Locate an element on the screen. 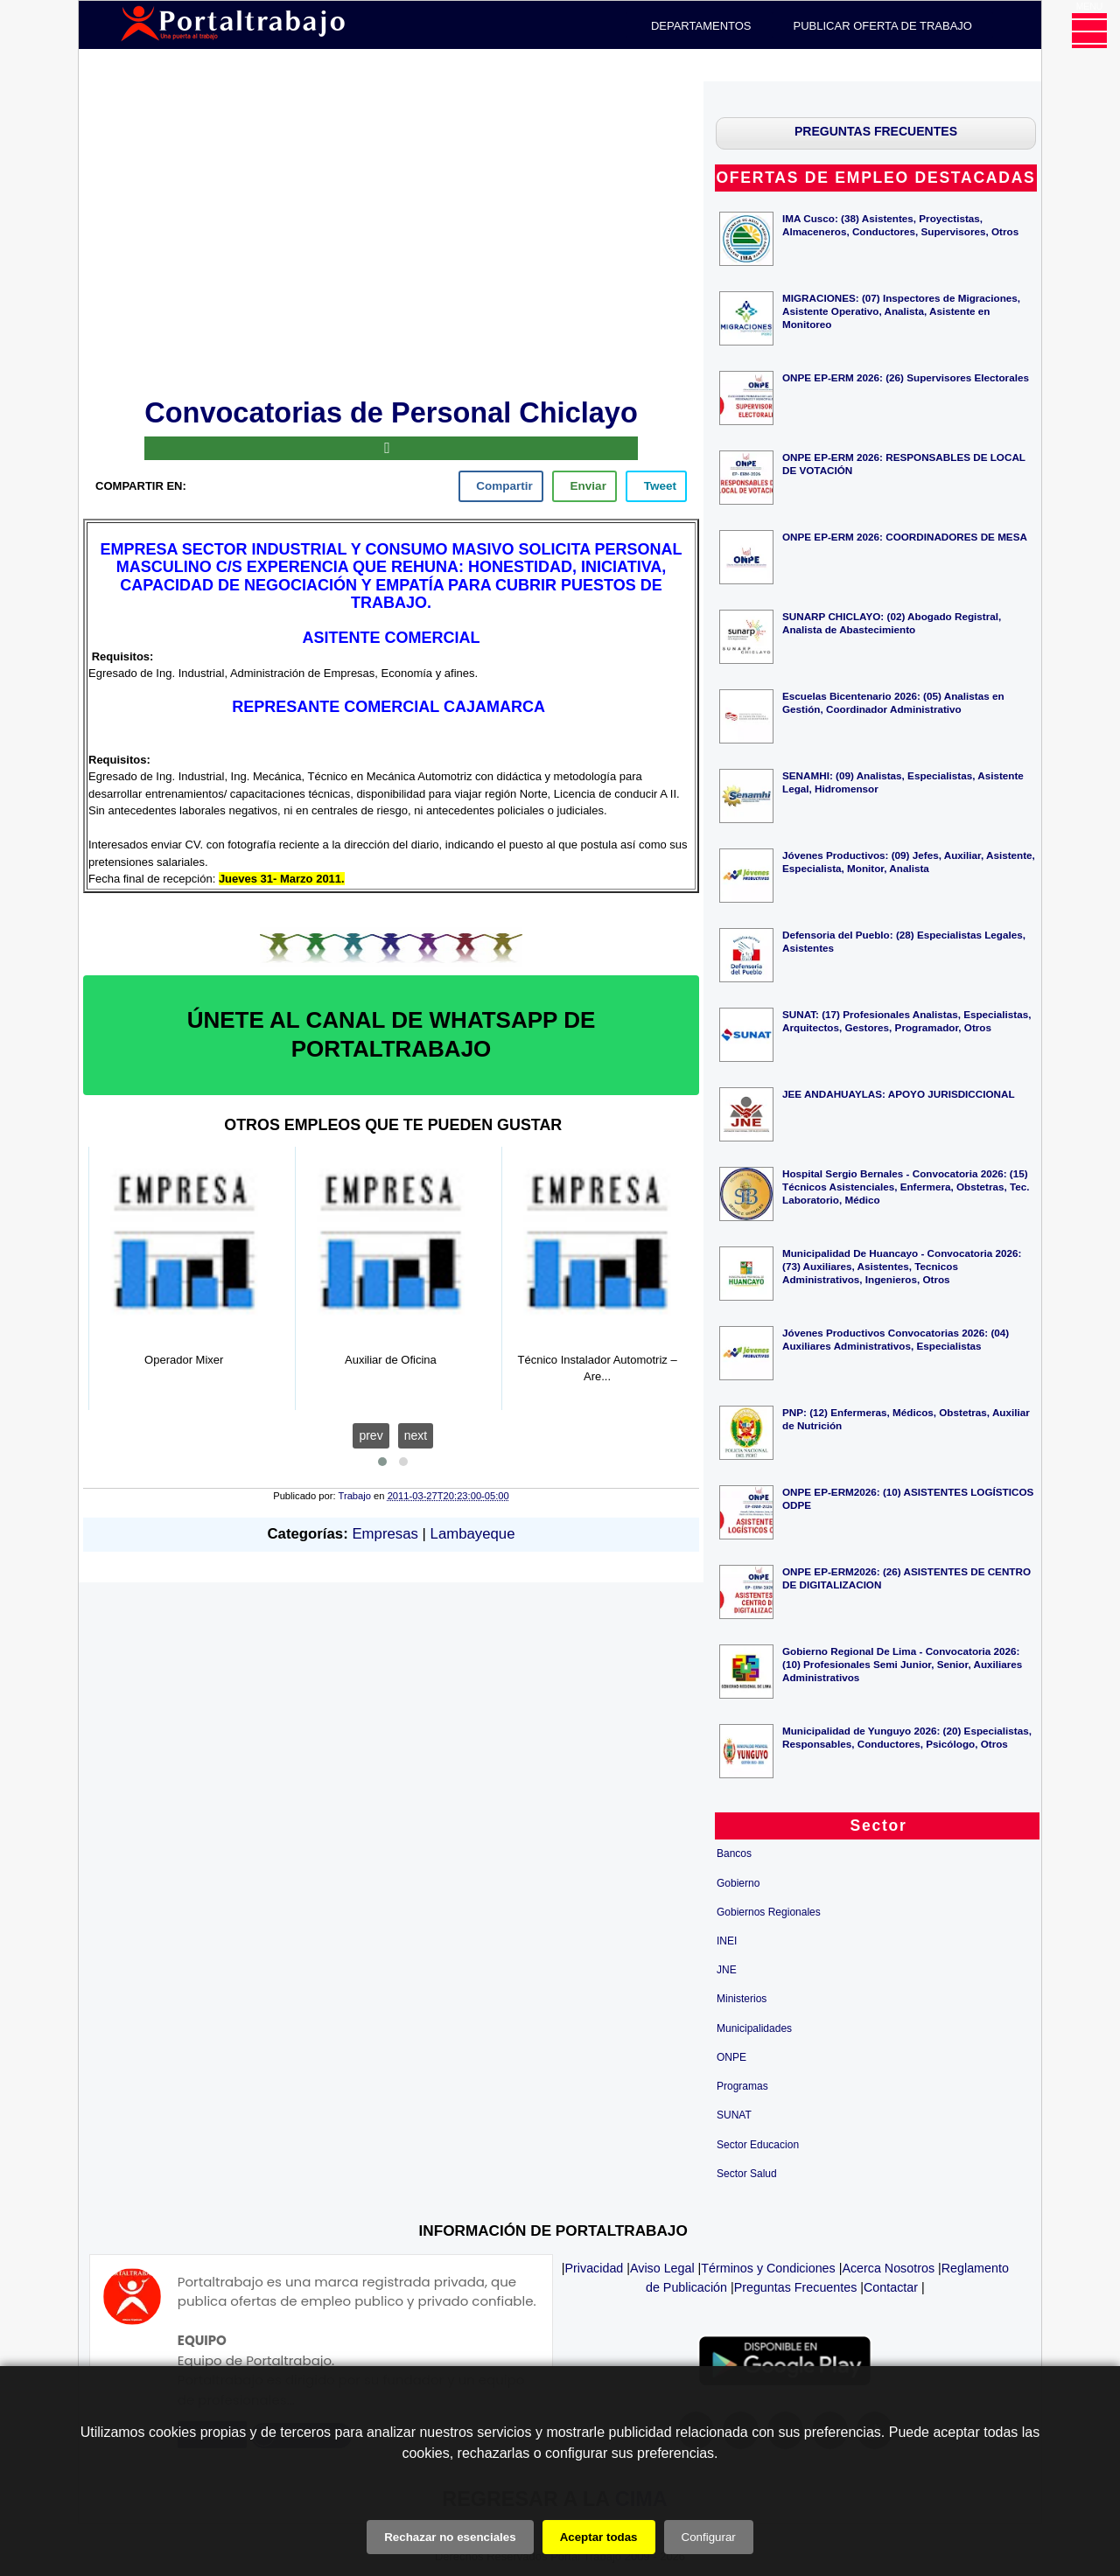 The width and height of the screenshot is (1120, 2576). PUBLICAR OFERTA DE TRABAJO is located at coordinates (883, 25).